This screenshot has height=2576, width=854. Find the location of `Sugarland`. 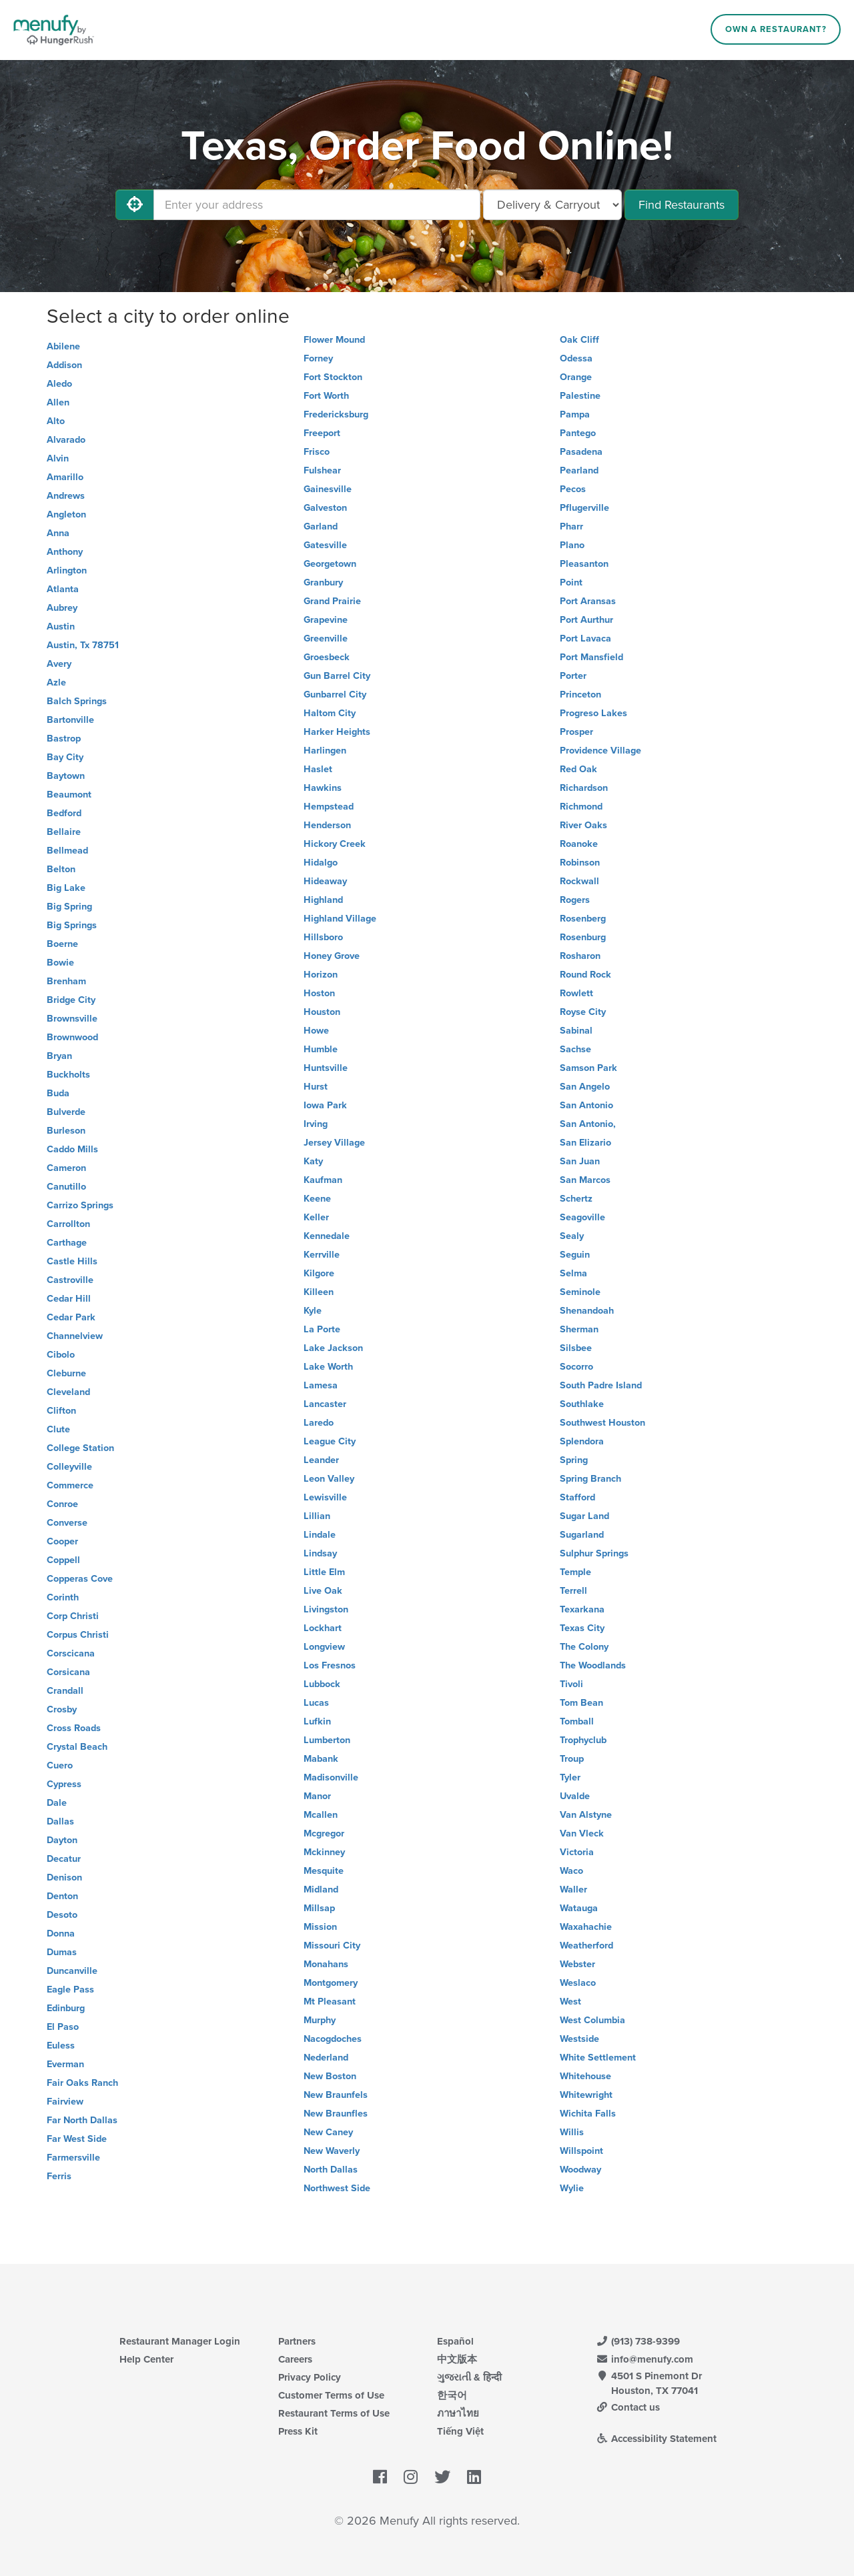

Sugarland is located at coordinates (582, 1534).